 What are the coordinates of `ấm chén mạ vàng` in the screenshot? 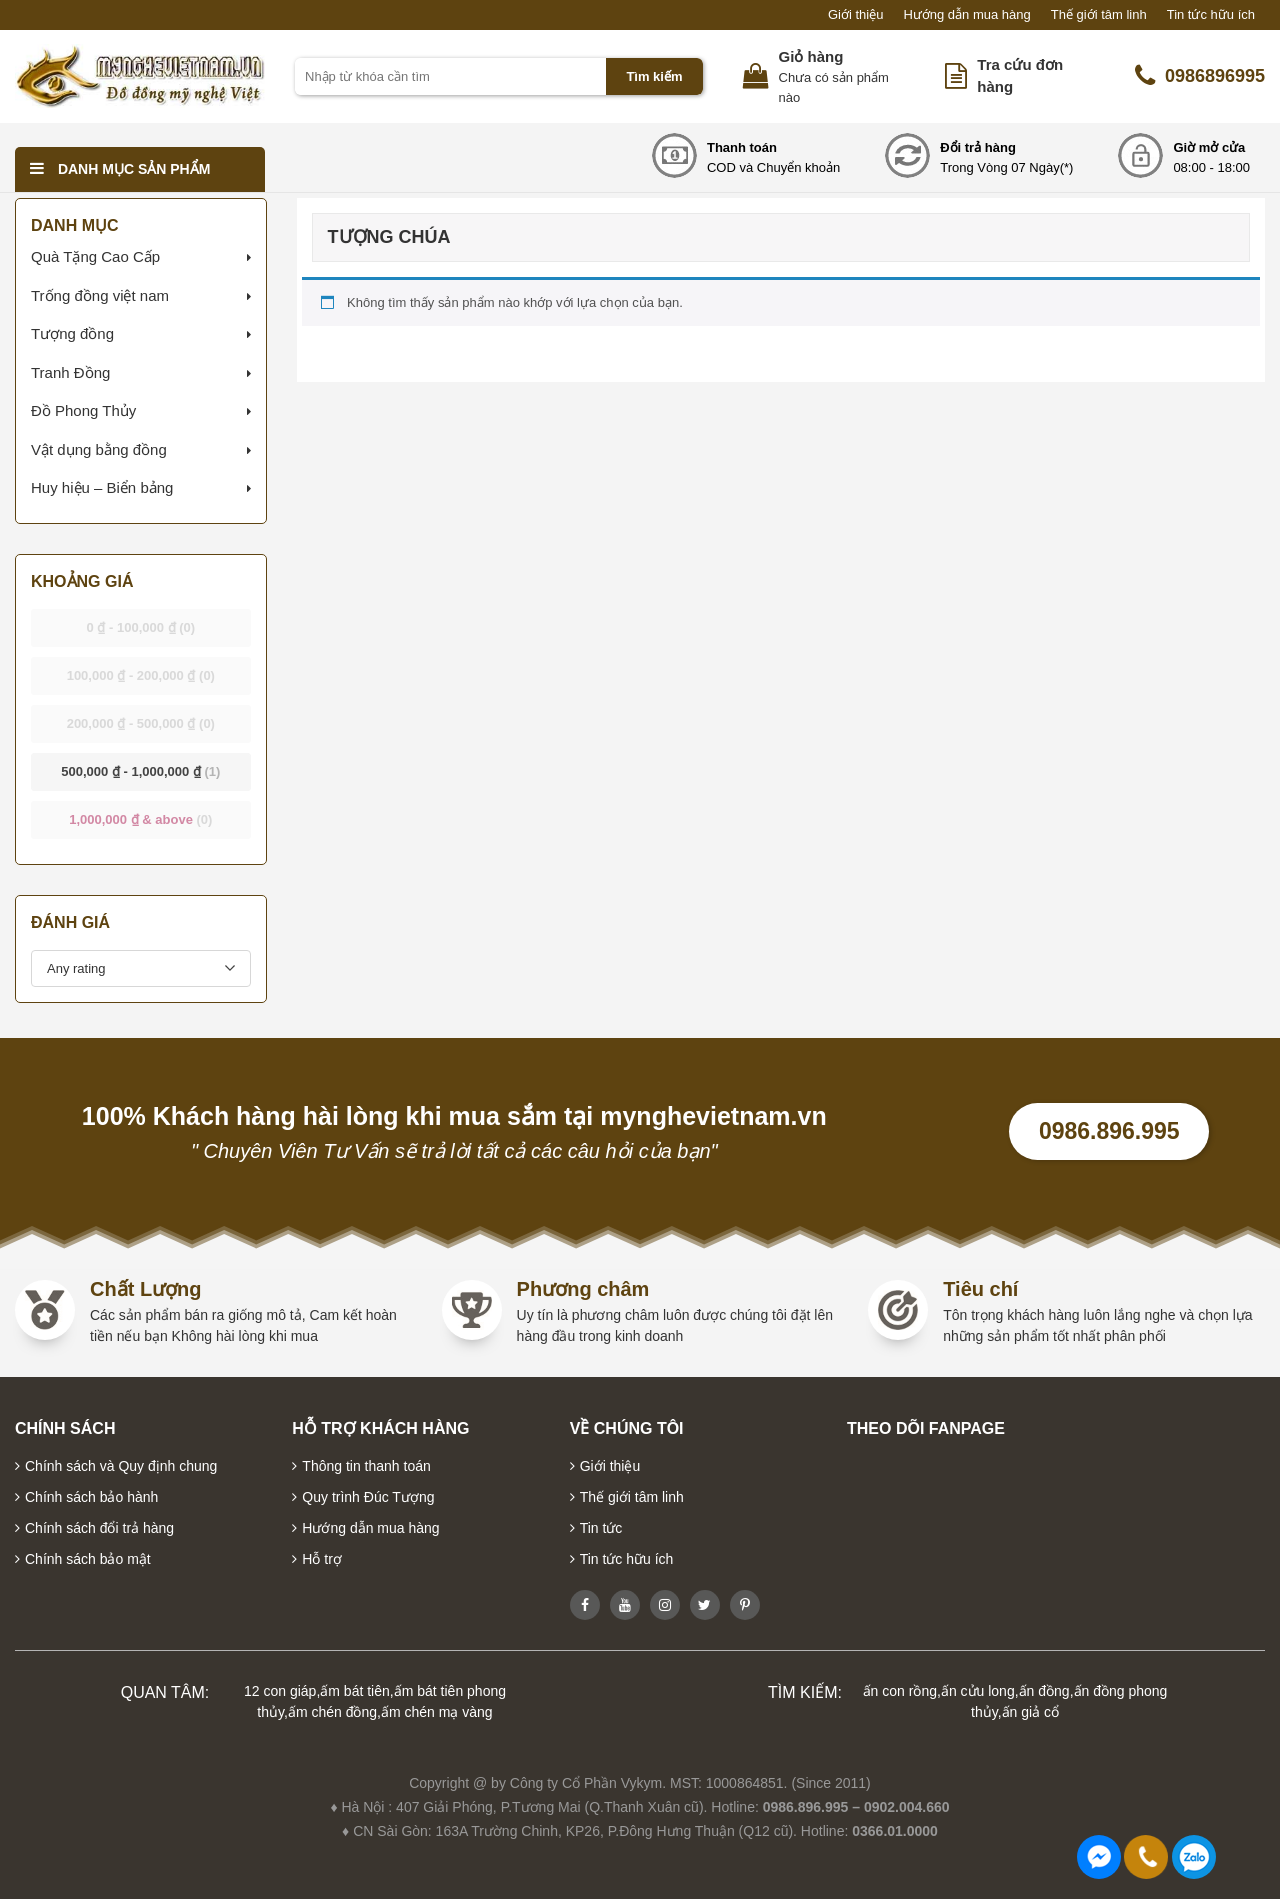 It's located at (437, 1712).